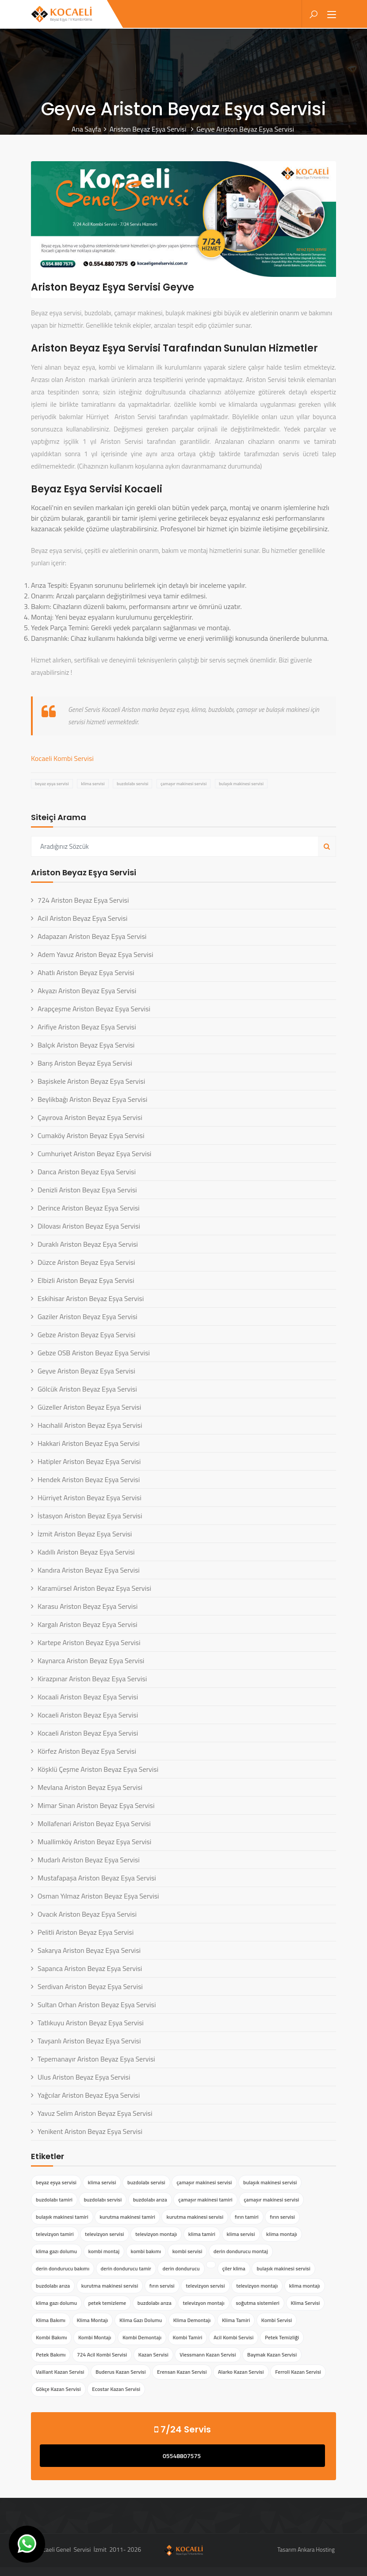 The image size is (367, 2576). Describe the element at coordinates (241, 783) in the screenshot. I see `bulaşık makinesi servisi` at that location.